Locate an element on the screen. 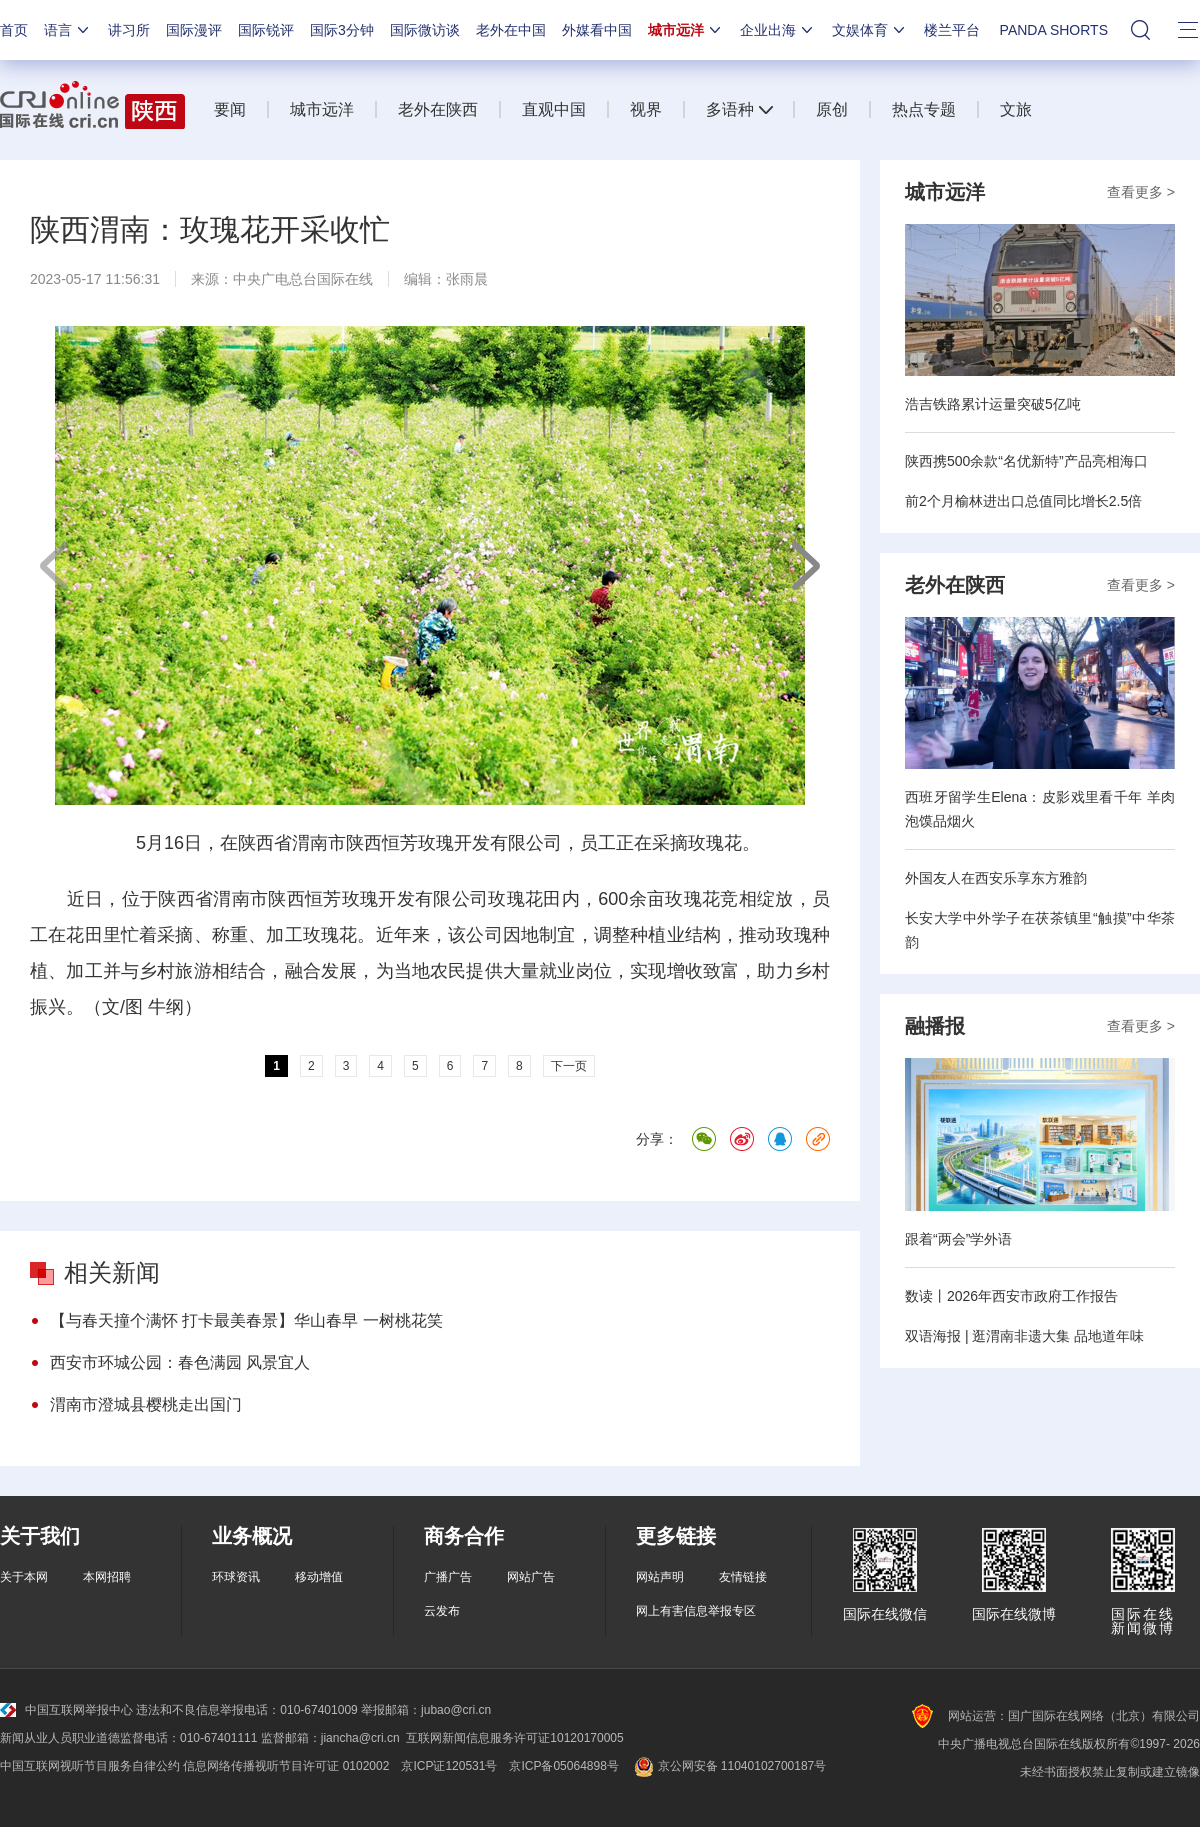 Image resolution: width=1200 pixels, height=1827 pixels. 原创 is located at coordinates (832, 109).